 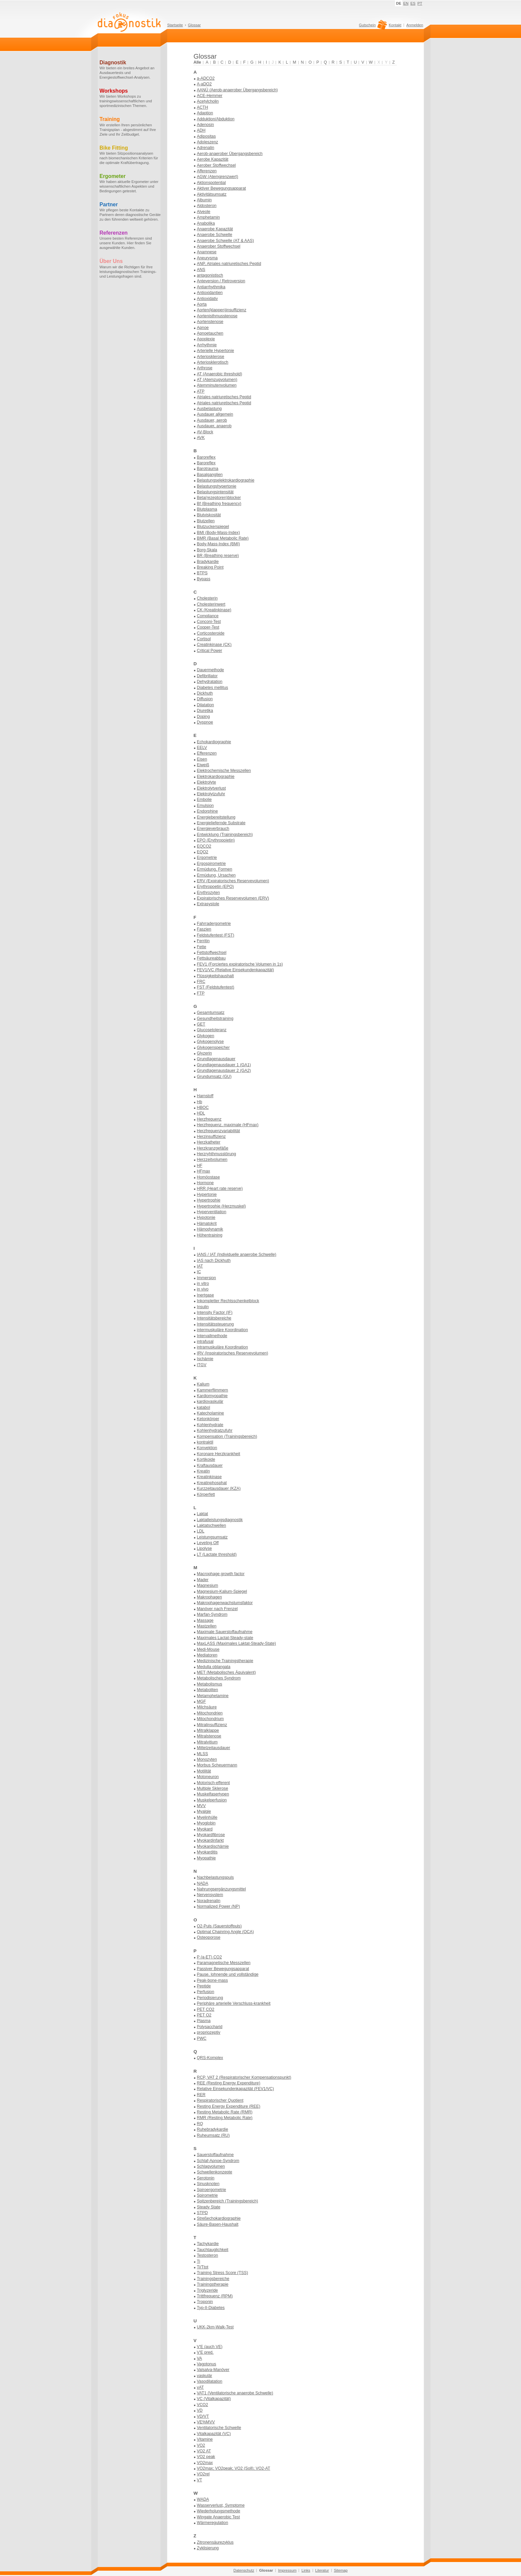 What do you see at coordinates (203, 941) in the screenshot?
I see `Ferritin` at bounding box center [203, 941].